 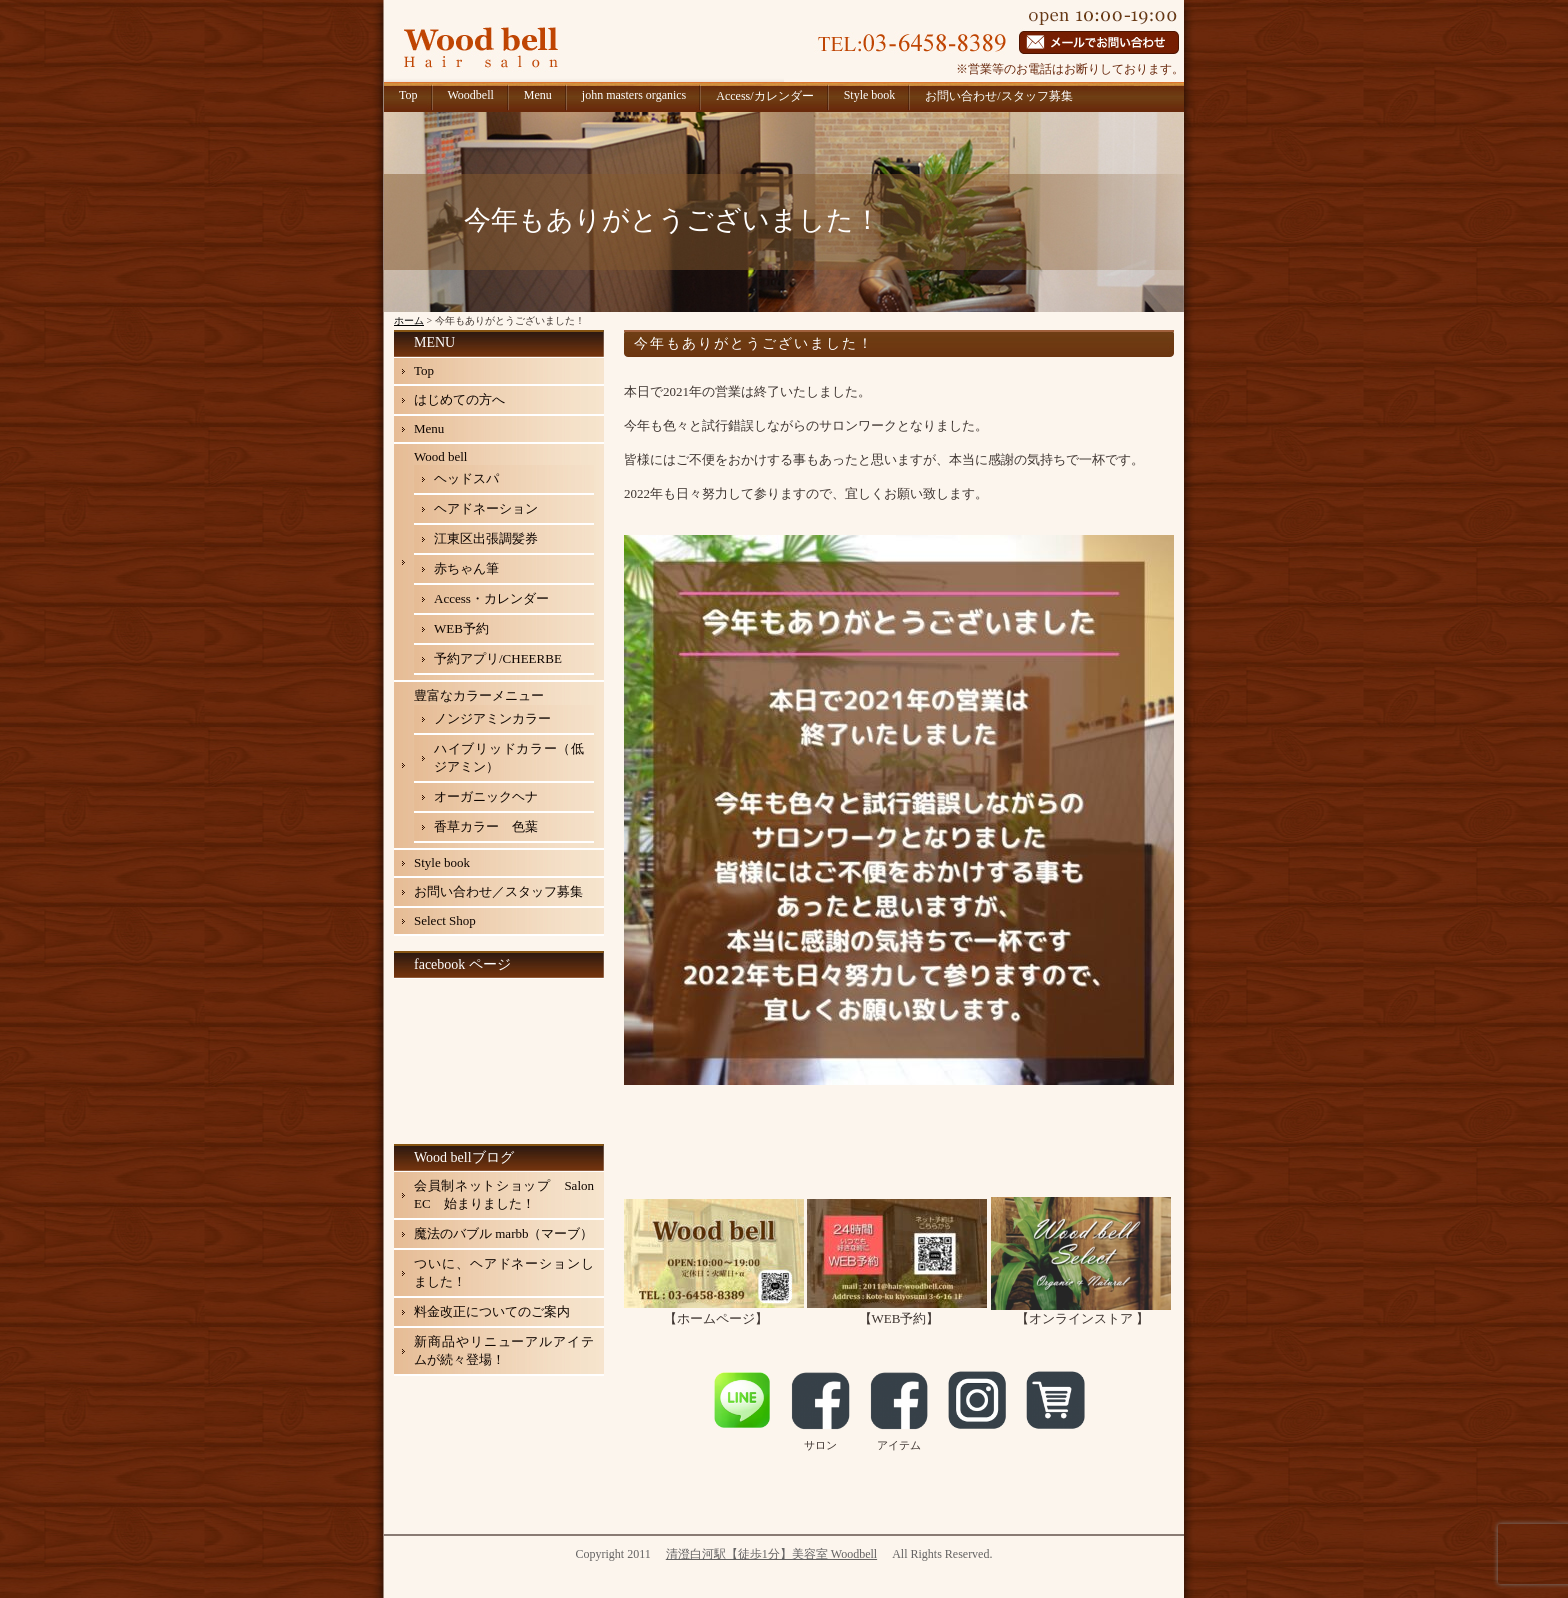 What do you see at coordinates (461, 628) in the screenshot?
I see `WEB予約` at bounding box center [461, 628].